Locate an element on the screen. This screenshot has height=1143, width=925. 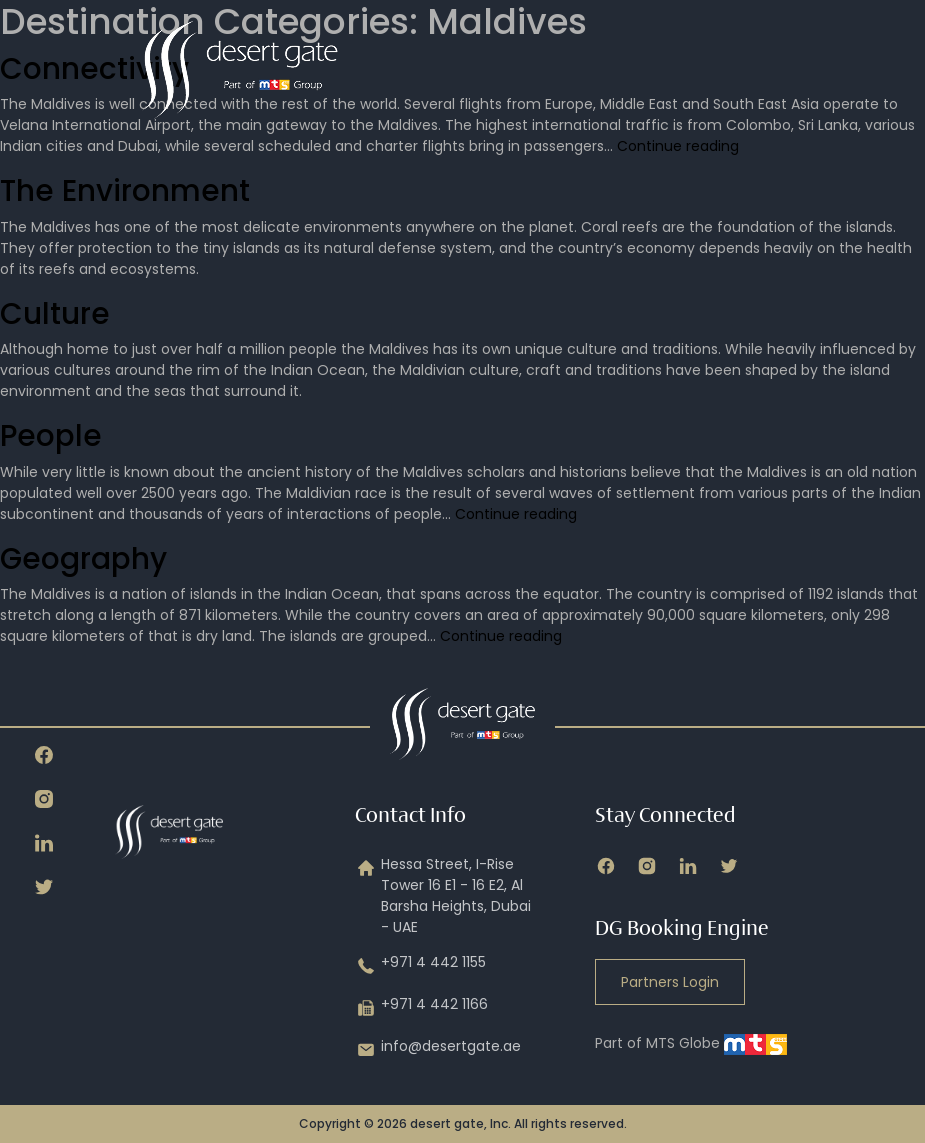
Culture is located at coordinates (55, 313).